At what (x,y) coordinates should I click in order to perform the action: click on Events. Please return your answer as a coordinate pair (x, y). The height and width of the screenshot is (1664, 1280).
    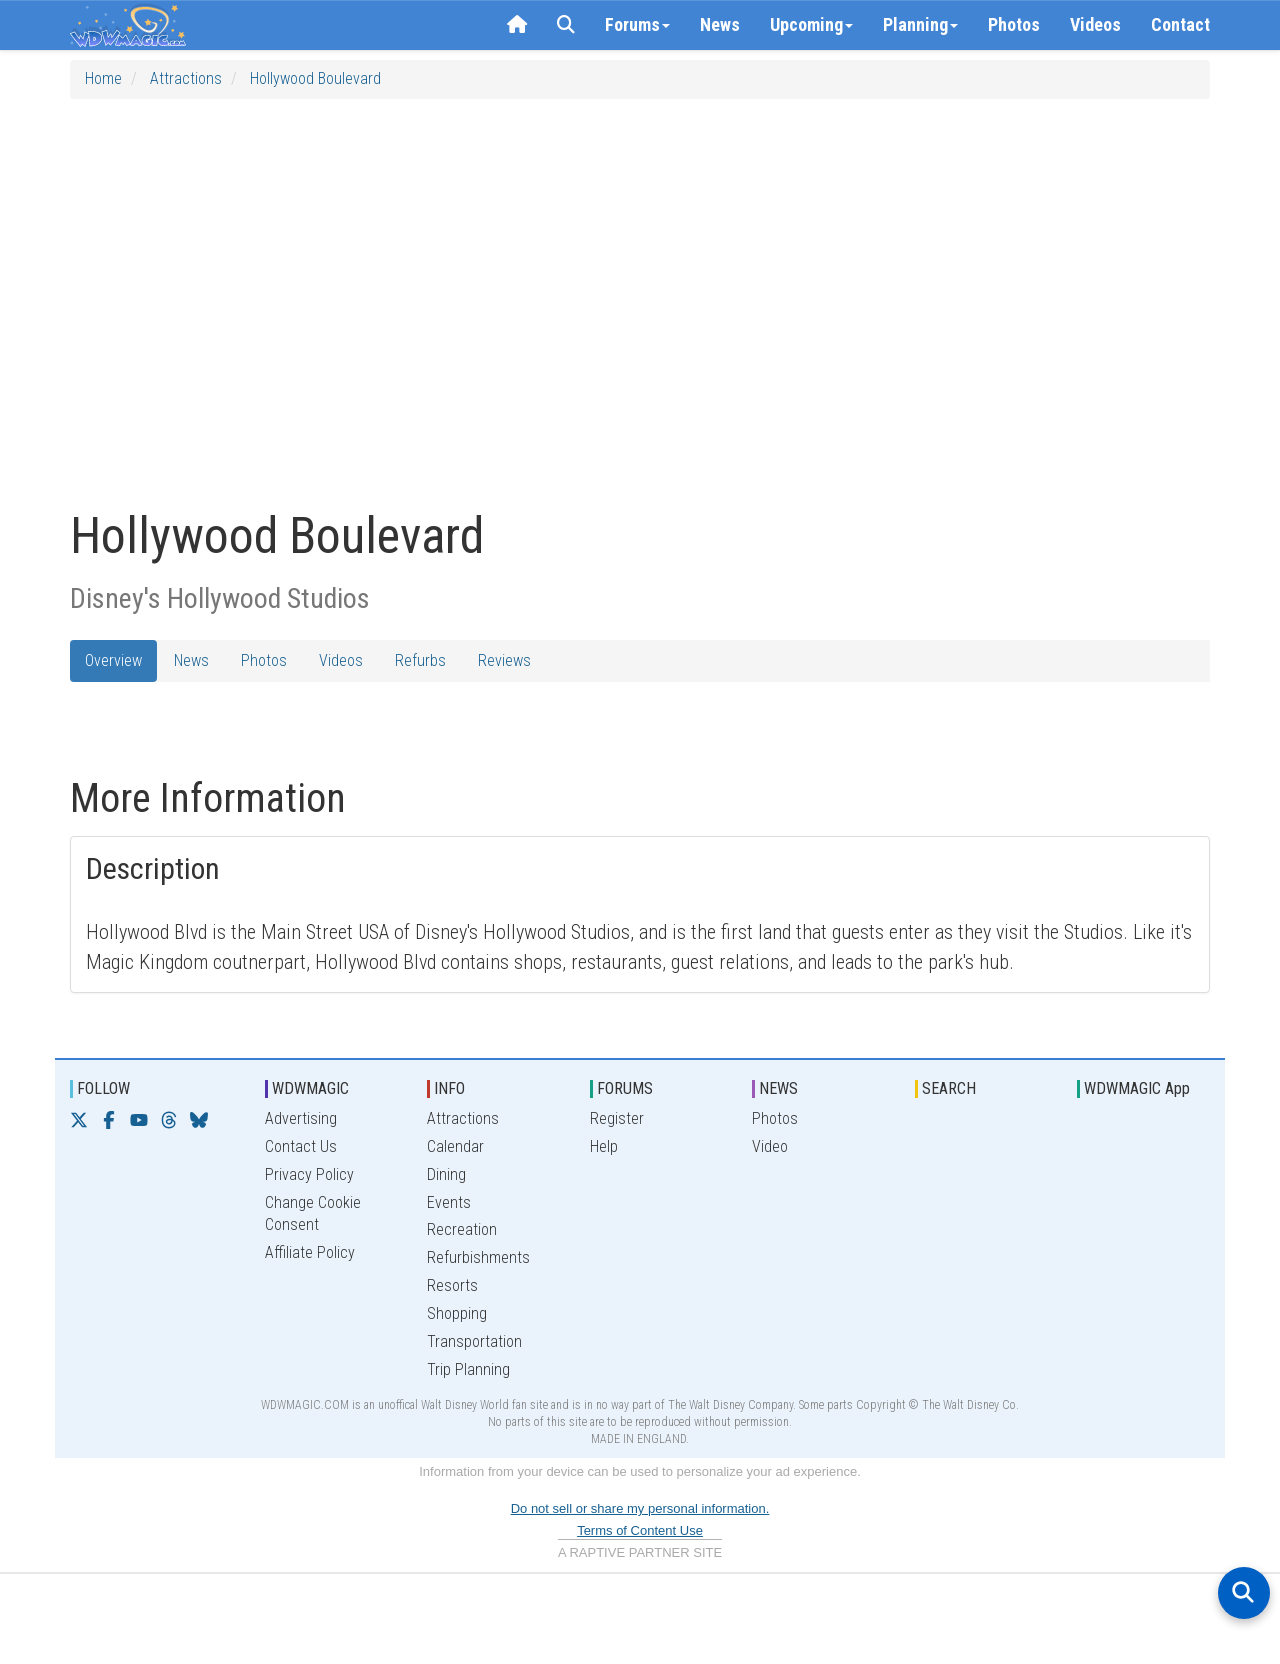
    Looking at the image, I should click on (449, 1202).